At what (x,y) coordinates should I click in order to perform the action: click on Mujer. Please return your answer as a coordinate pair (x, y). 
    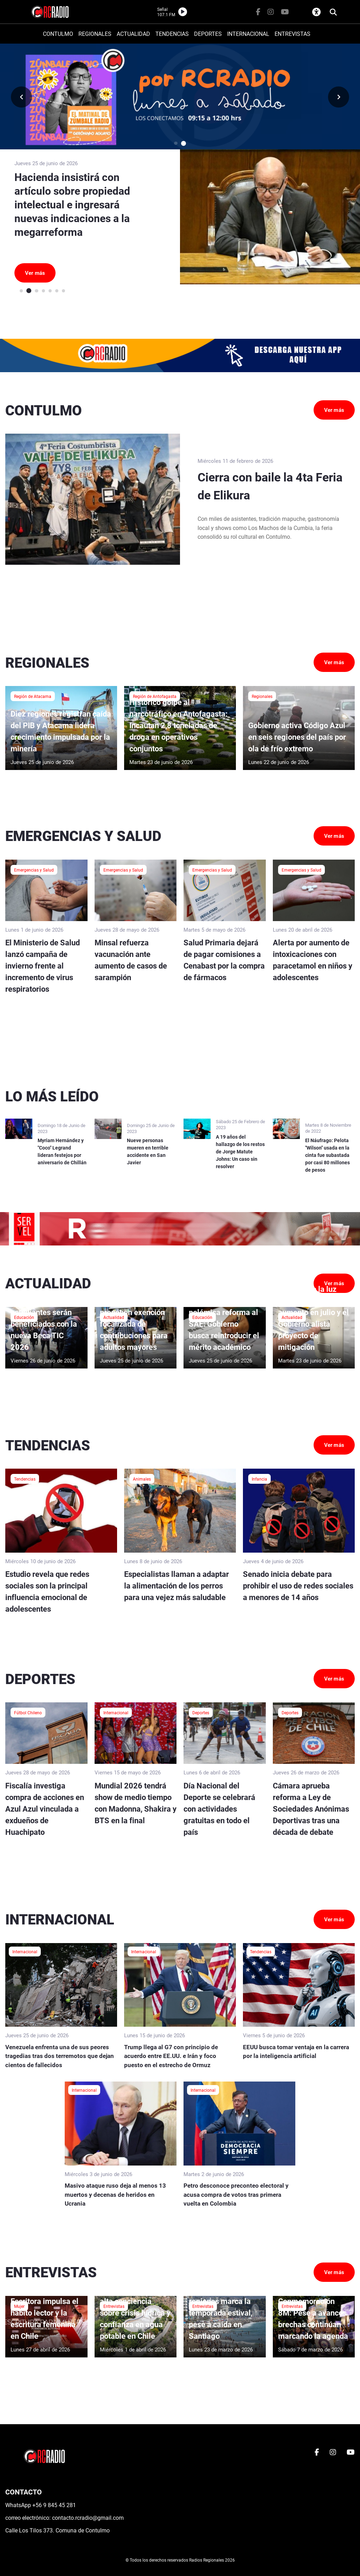
    Looking at the image, I should click on (19, 2306).